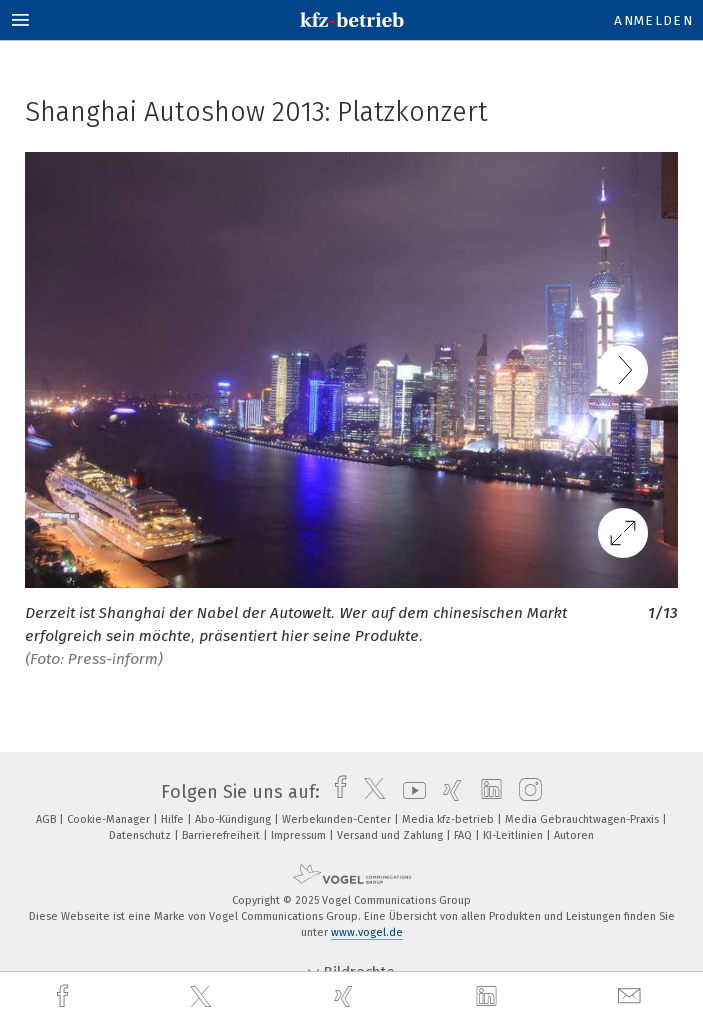 This screenshot has width=703, height=1021. Describe the element at coordinates (65, 996) in the screenshot. I see `[facebook]` at that location.